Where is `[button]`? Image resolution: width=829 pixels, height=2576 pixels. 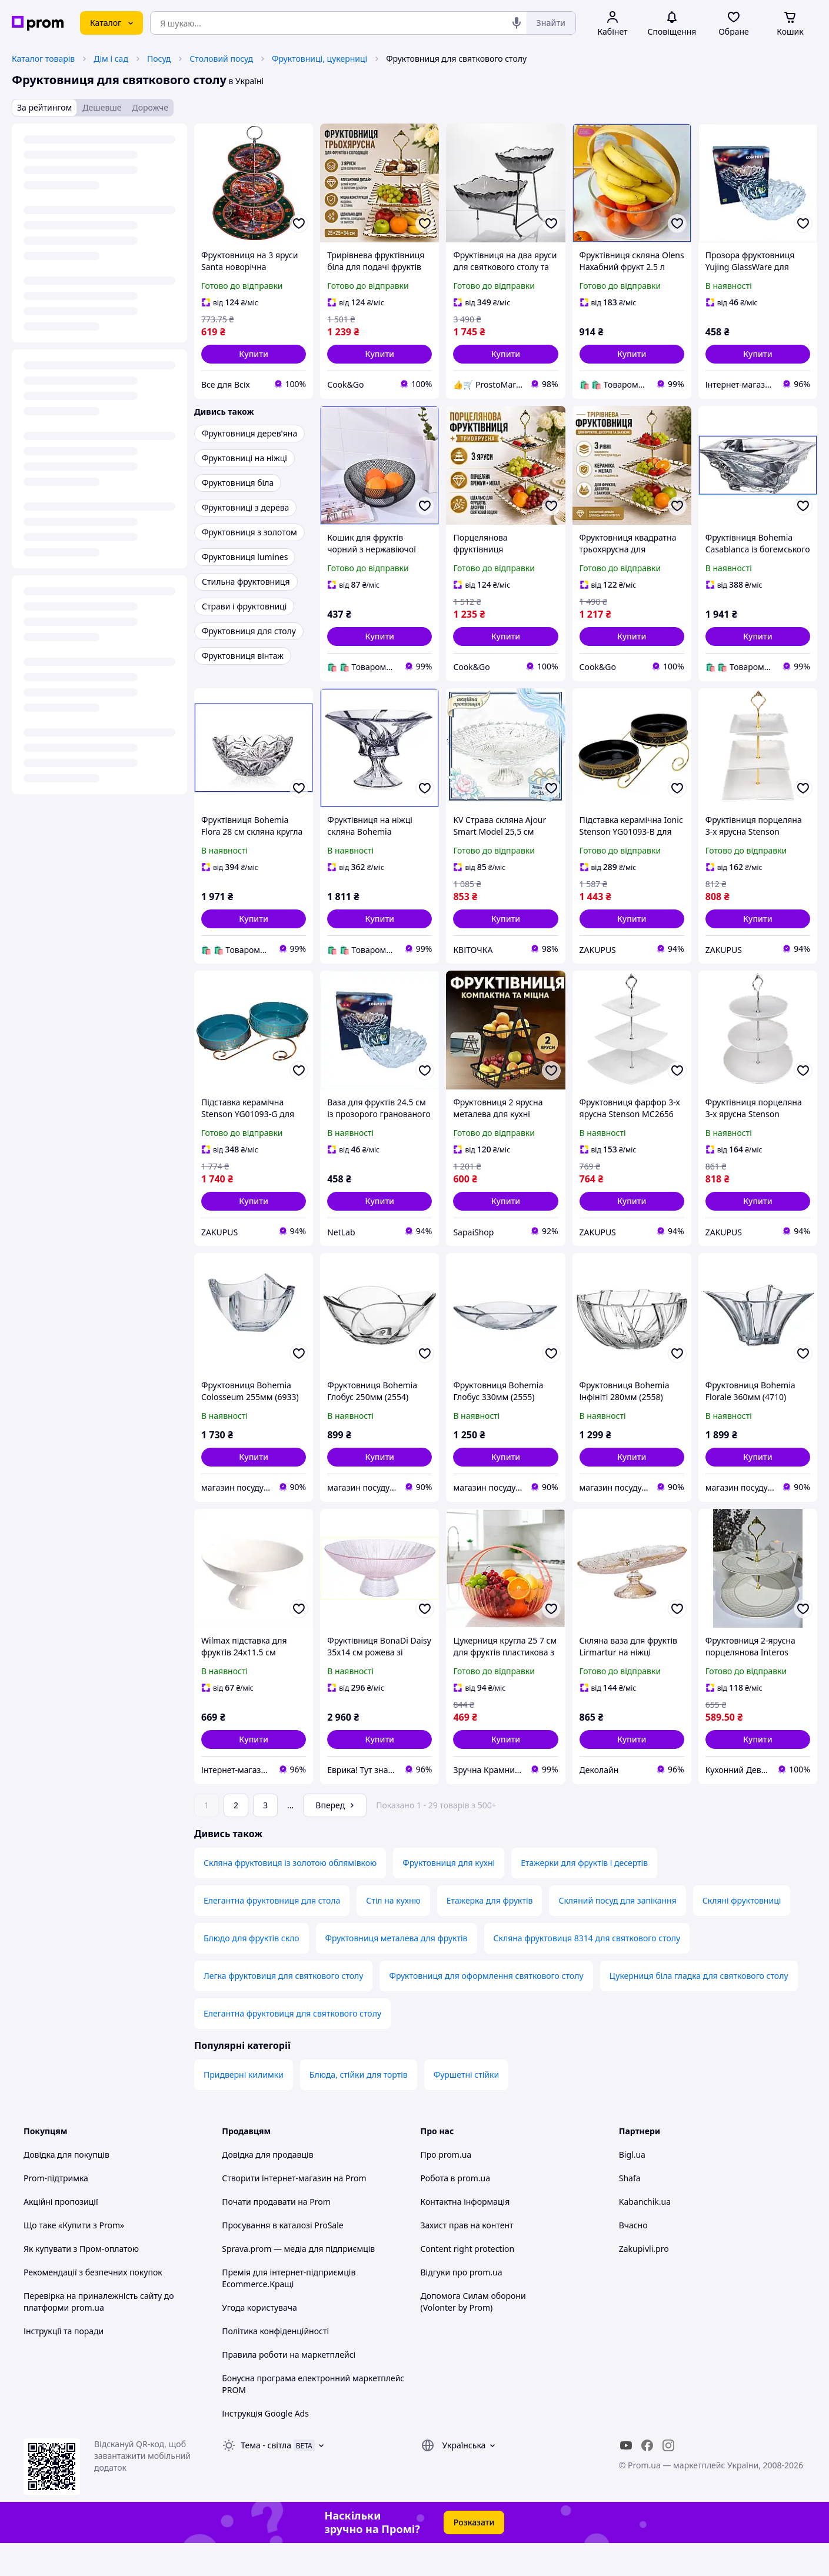
[button] is located at coordinates (253, 354).